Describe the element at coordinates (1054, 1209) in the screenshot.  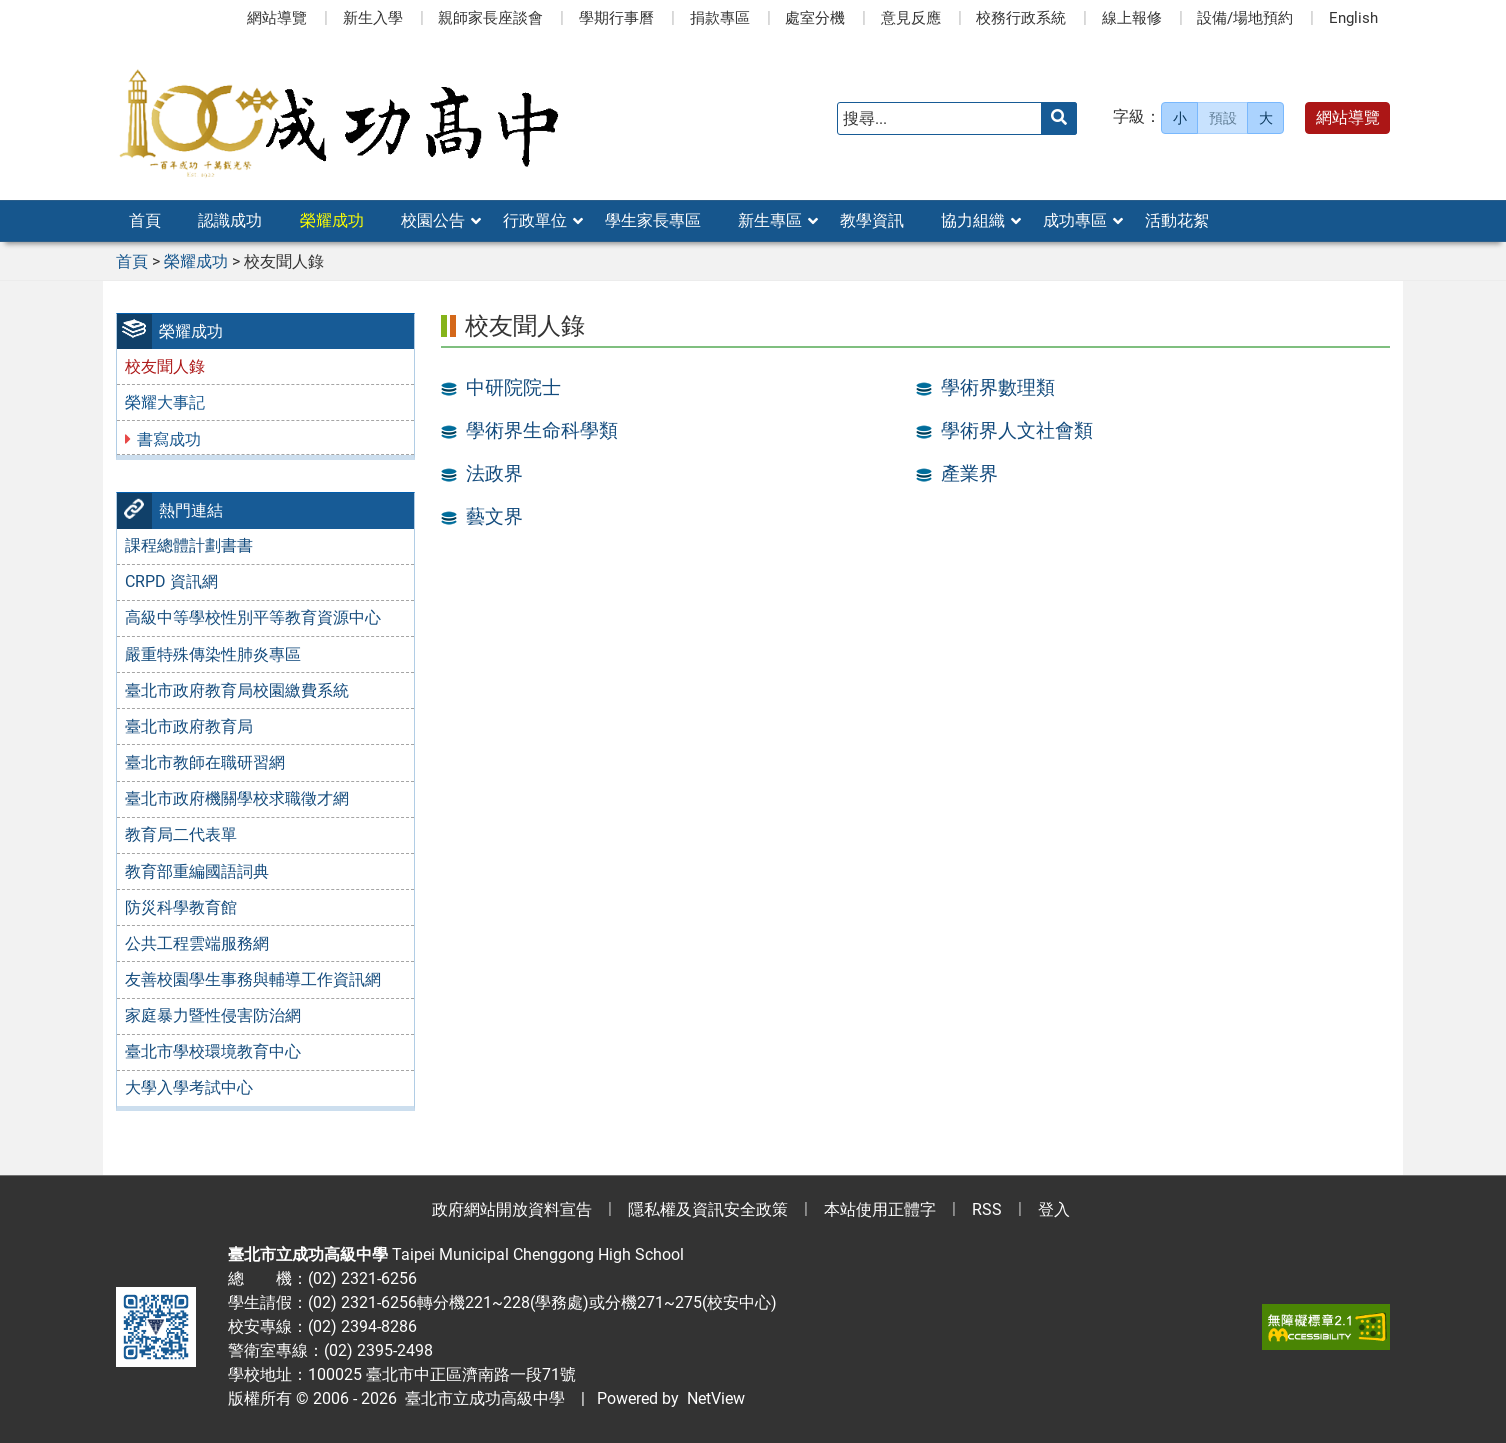
I see `登入` at that location.